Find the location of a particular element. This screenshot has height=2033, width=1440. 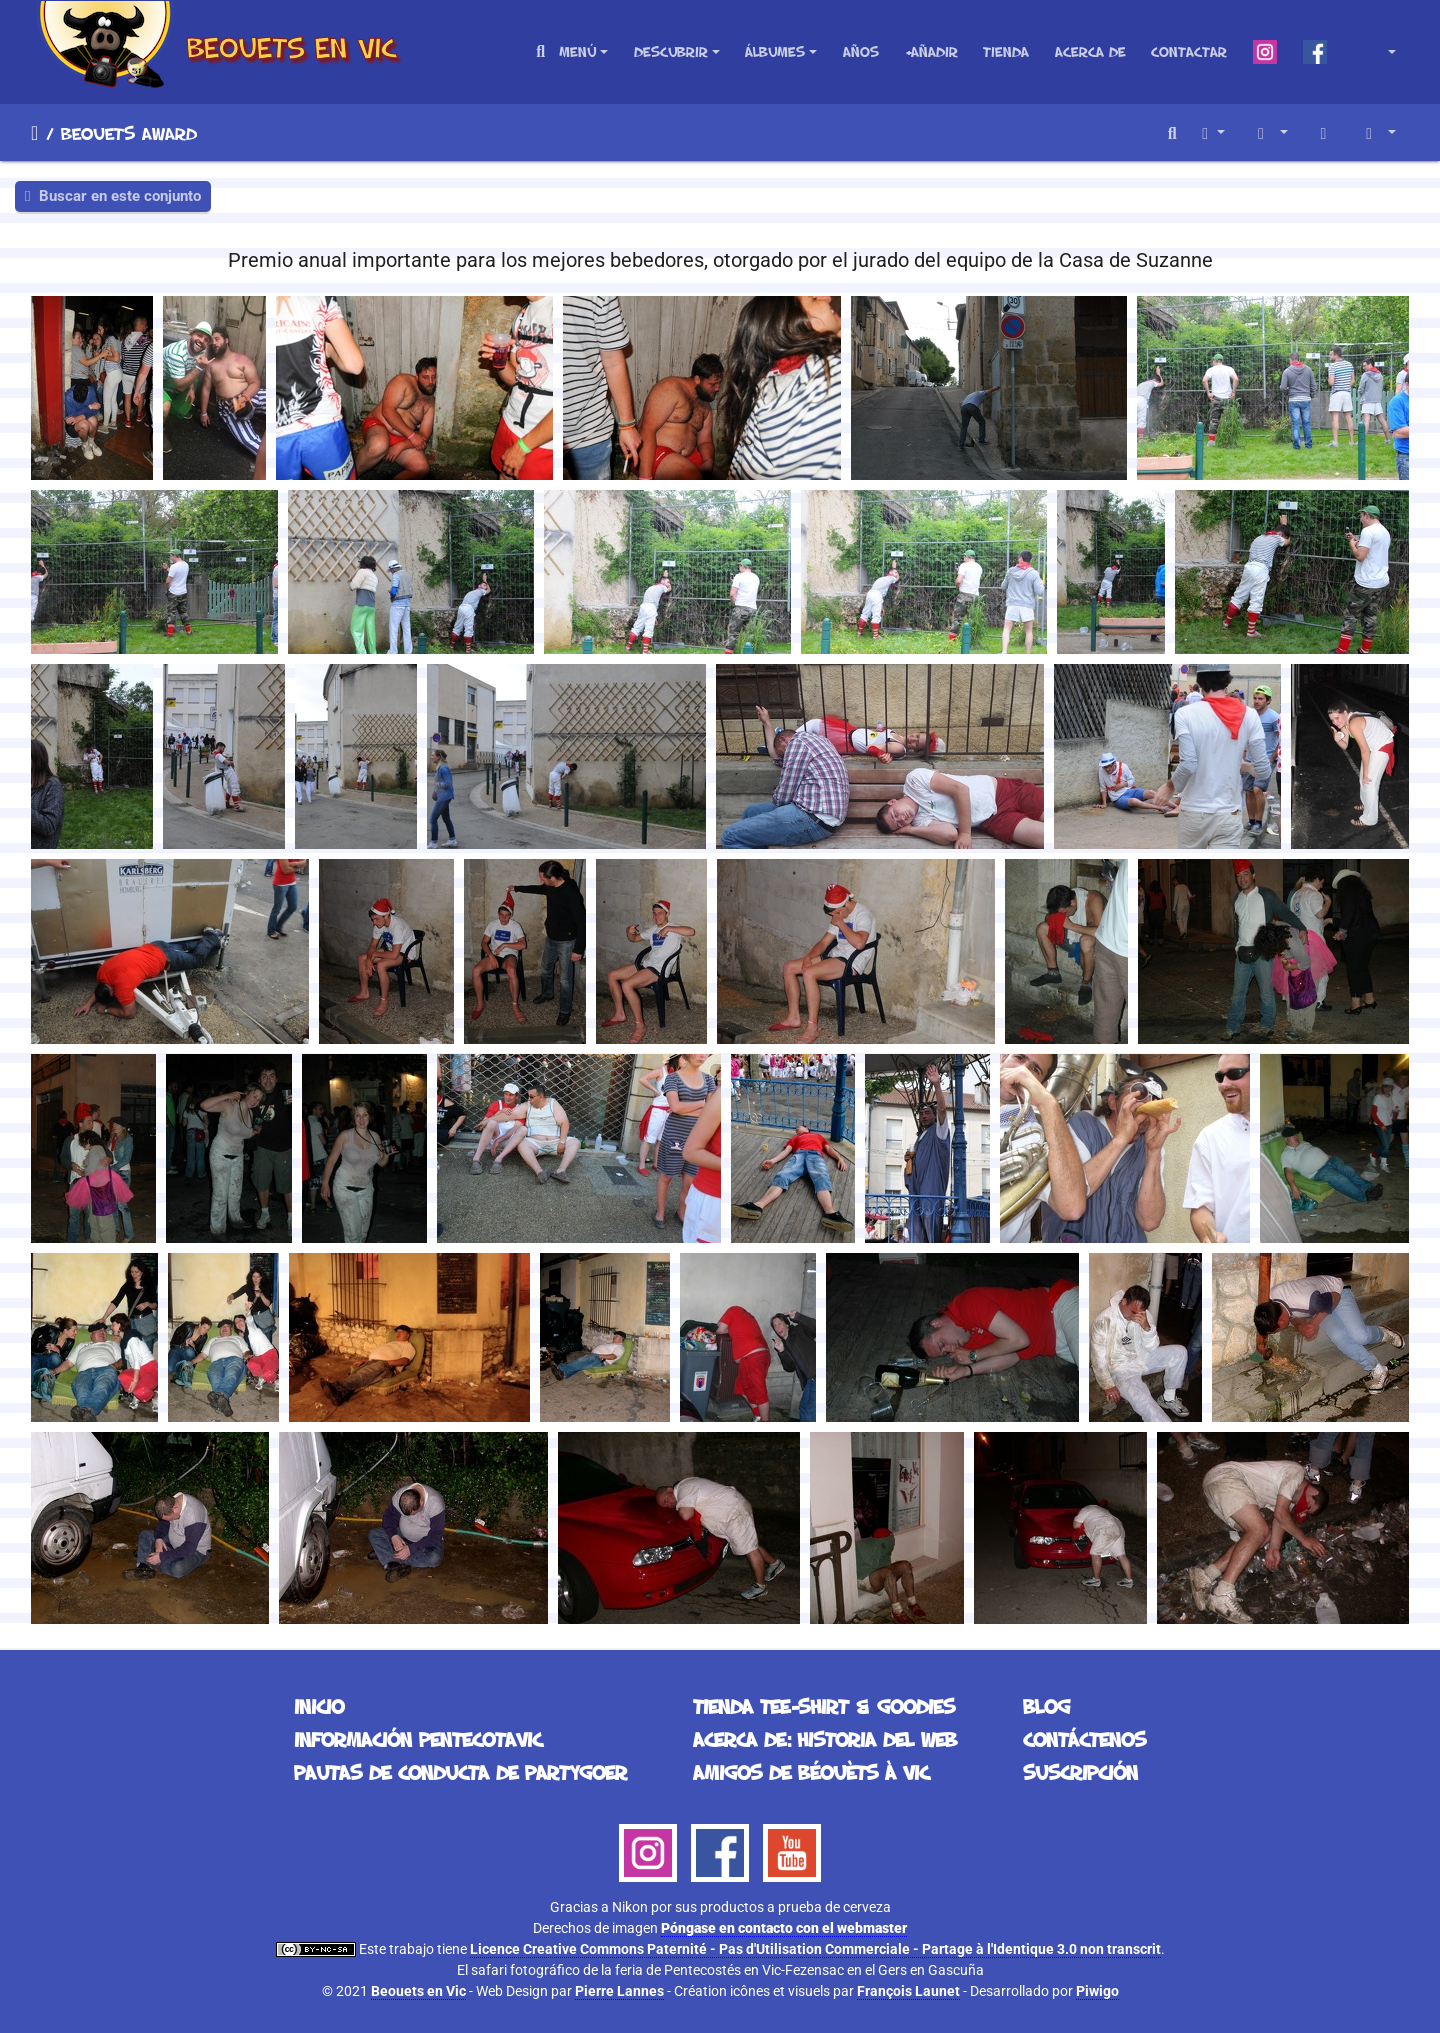

Blog is located at coordinates (1046, 1706).